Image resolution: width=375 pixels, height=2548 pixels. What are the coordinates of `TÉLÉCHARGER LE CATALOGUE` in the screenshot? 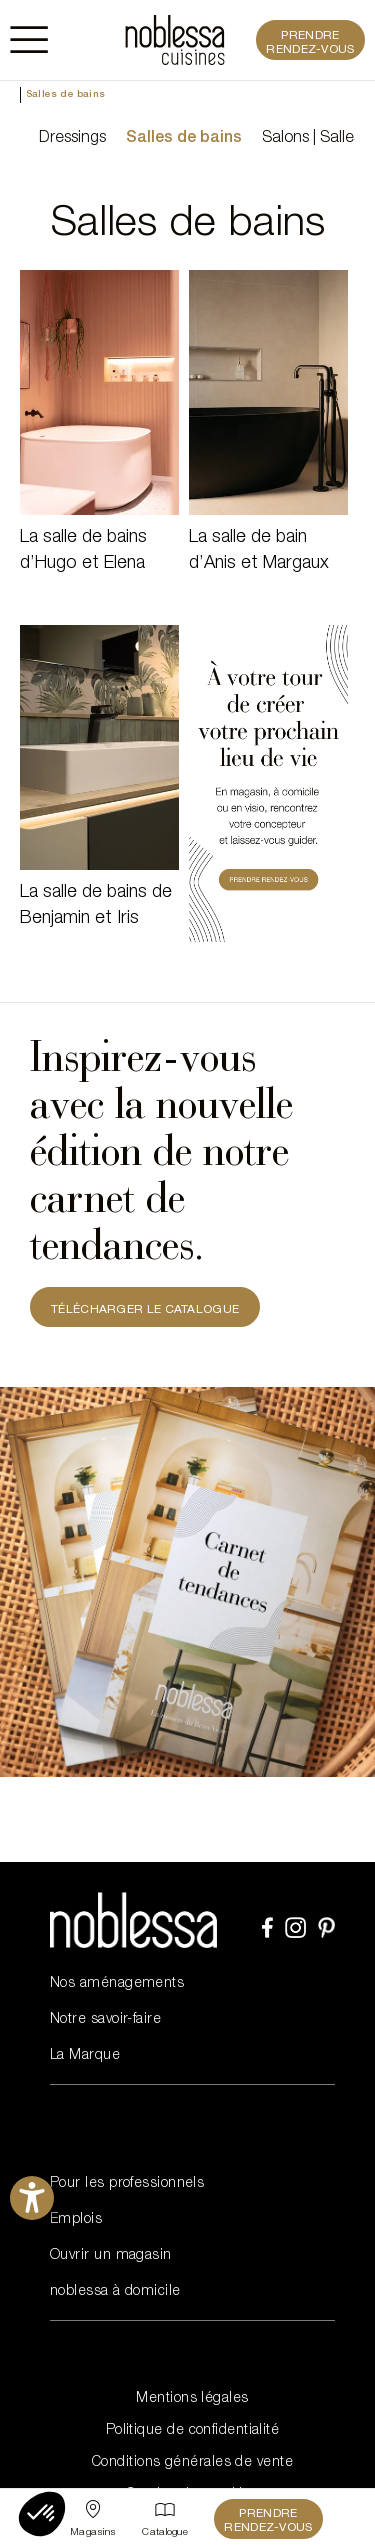 It's located at (145, 1310).